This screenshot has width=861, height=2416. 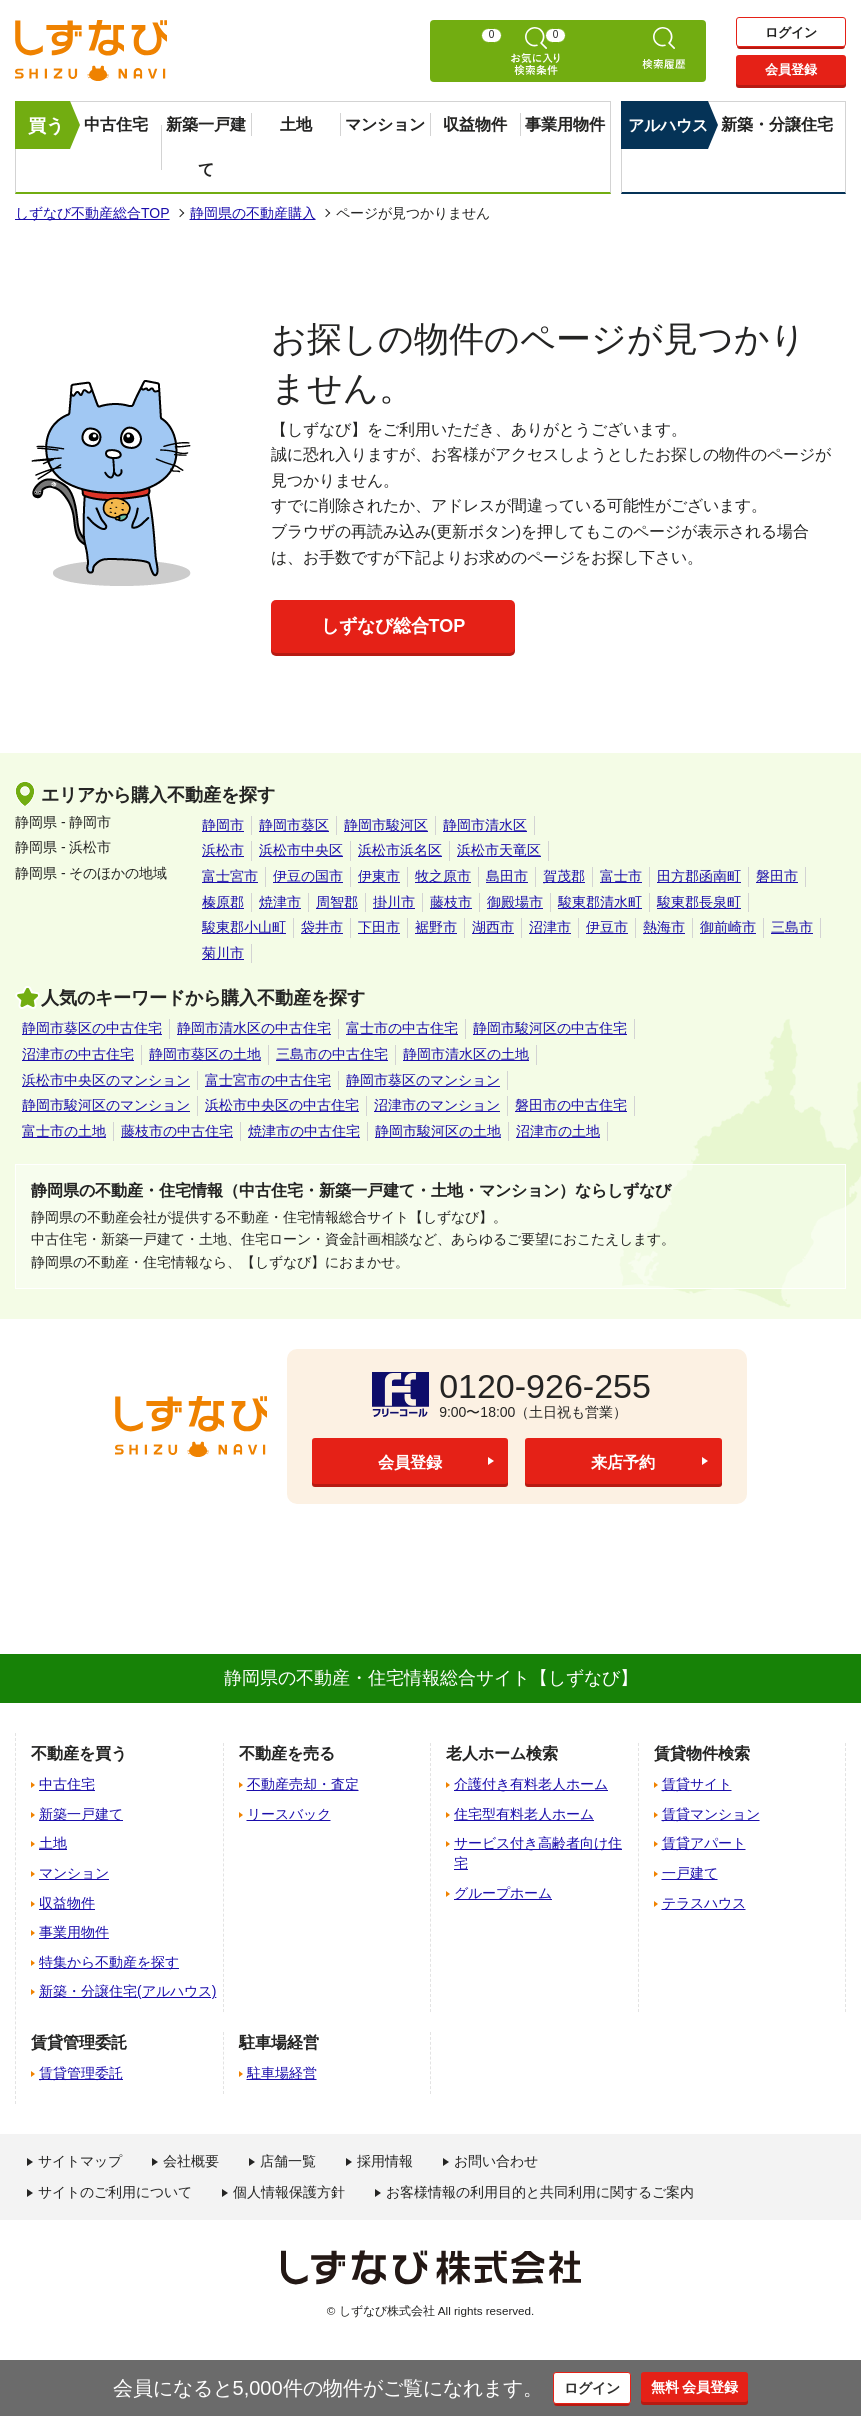 I want to click on 静岡市駿河区の中古住宅, so click(x=550, y=1028).